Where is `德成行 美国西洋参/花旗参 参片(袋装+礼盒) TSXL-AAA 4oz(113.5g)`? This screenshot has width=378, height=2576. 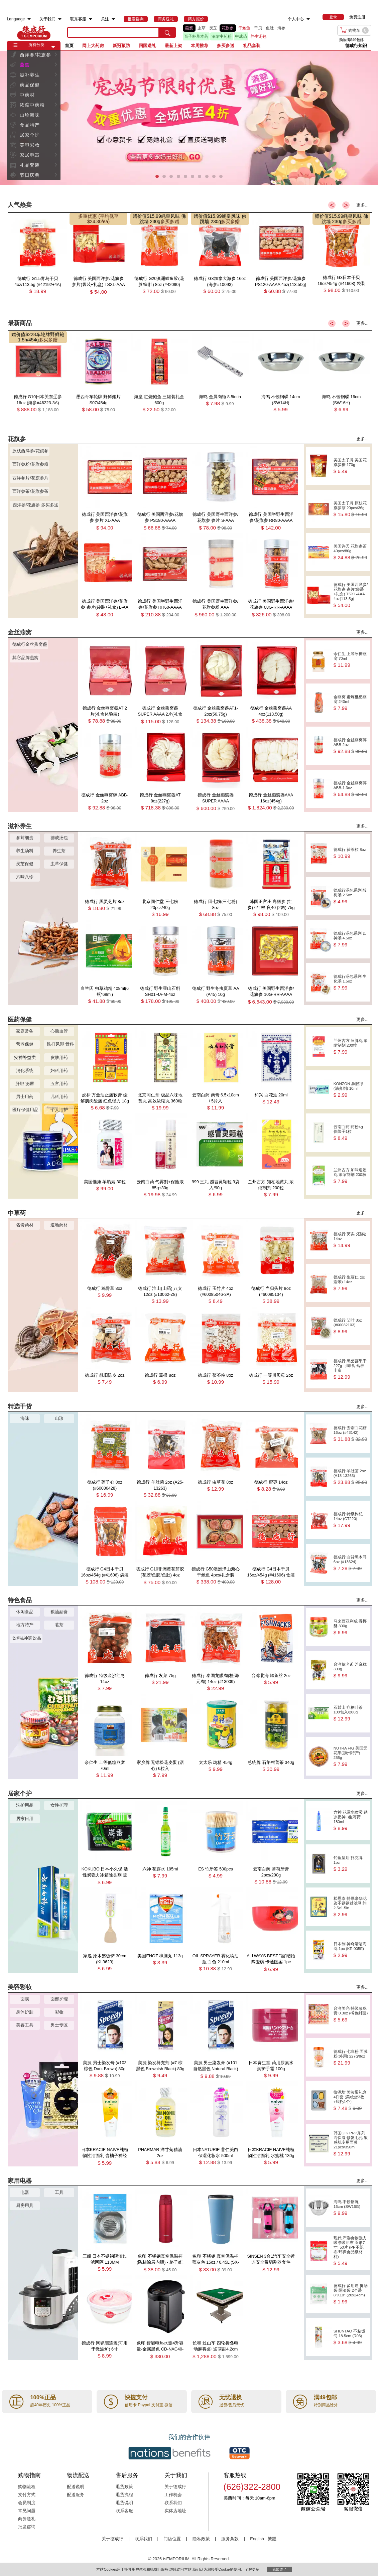 德成行 美国西洋参/花旗参 参片(袋装+礼盒) TSXL-AAA 4oz(113.5g) is located at coordinates (351, 595).